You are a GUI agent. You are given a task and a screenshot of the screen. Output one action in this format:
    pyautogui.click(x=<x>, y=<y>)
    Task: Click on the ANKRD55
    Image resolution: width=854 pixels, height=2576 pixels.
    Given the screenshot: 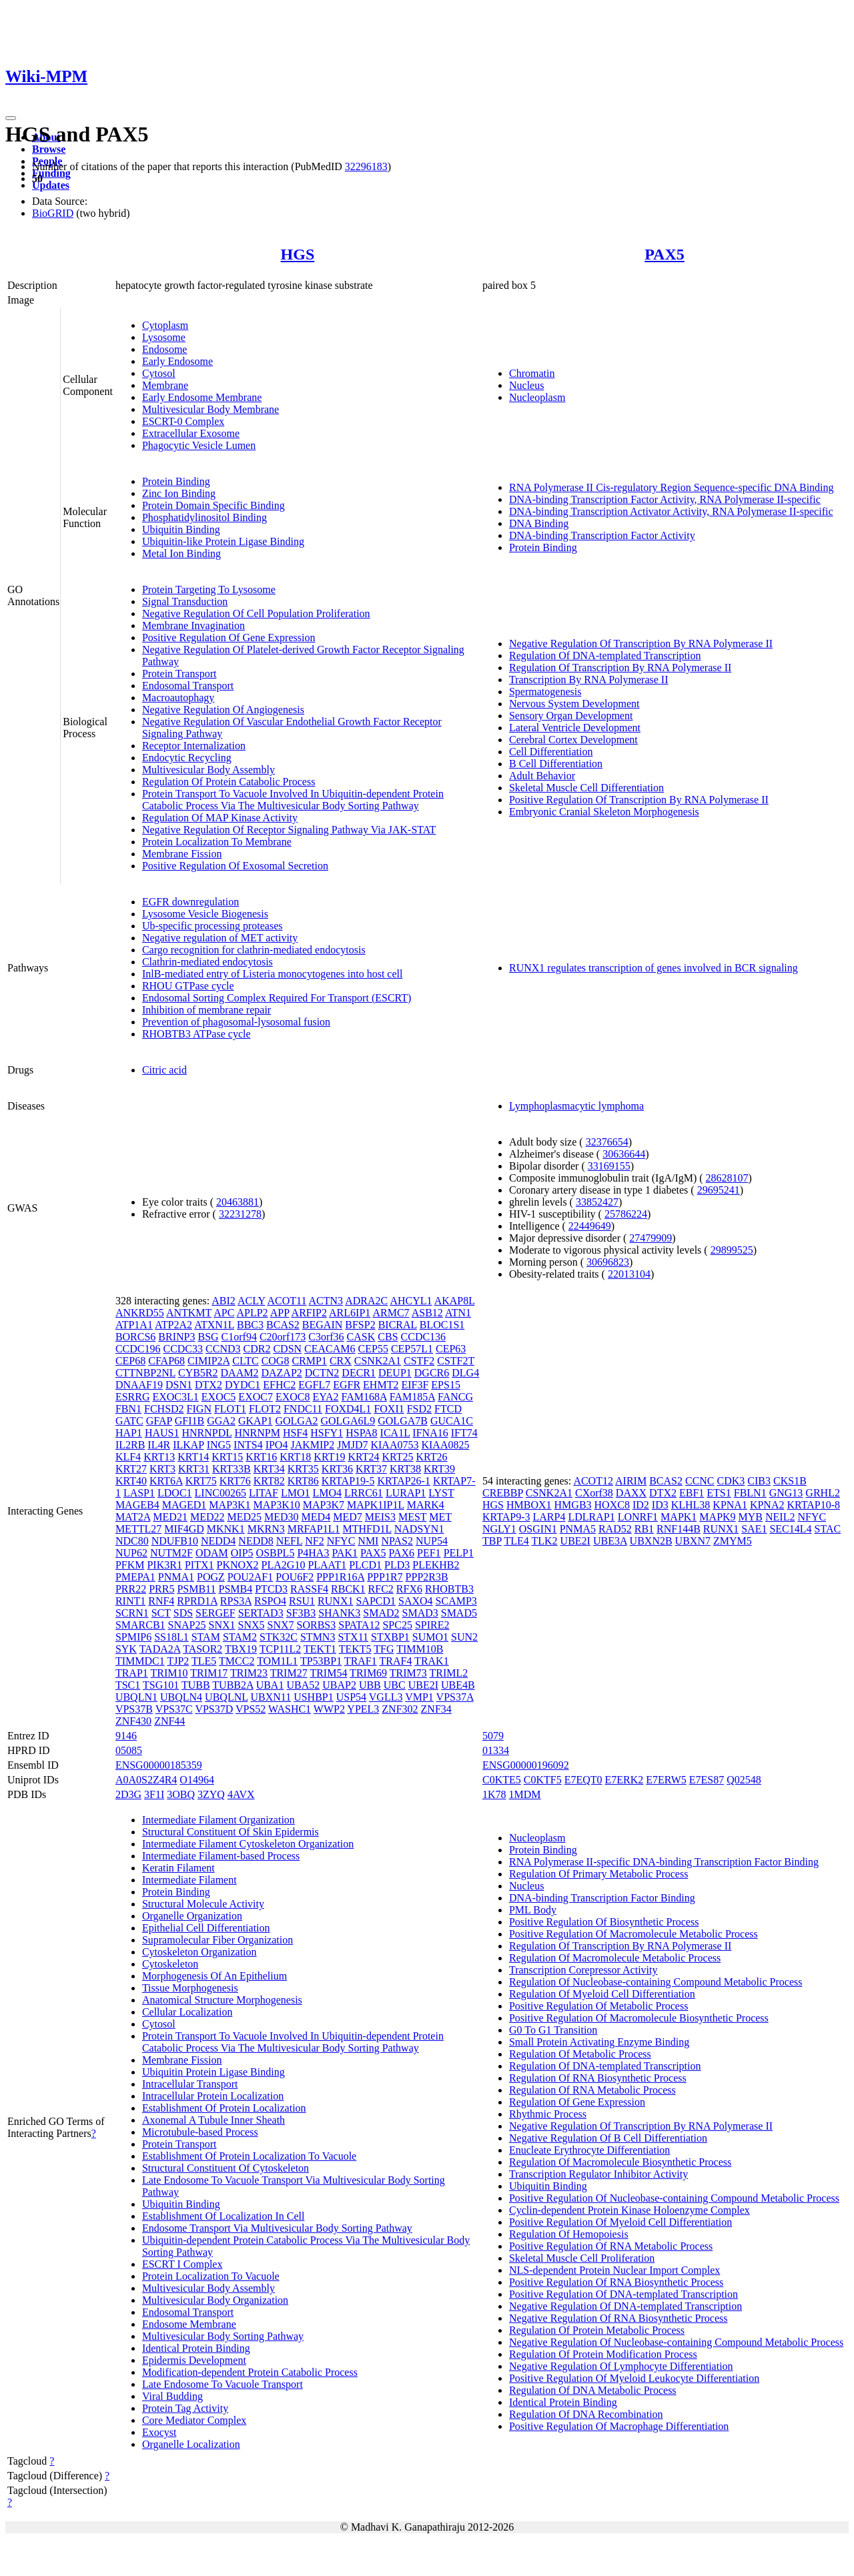 What is the action you would take?
    pyautogui.click(x=139, y=1312)
    